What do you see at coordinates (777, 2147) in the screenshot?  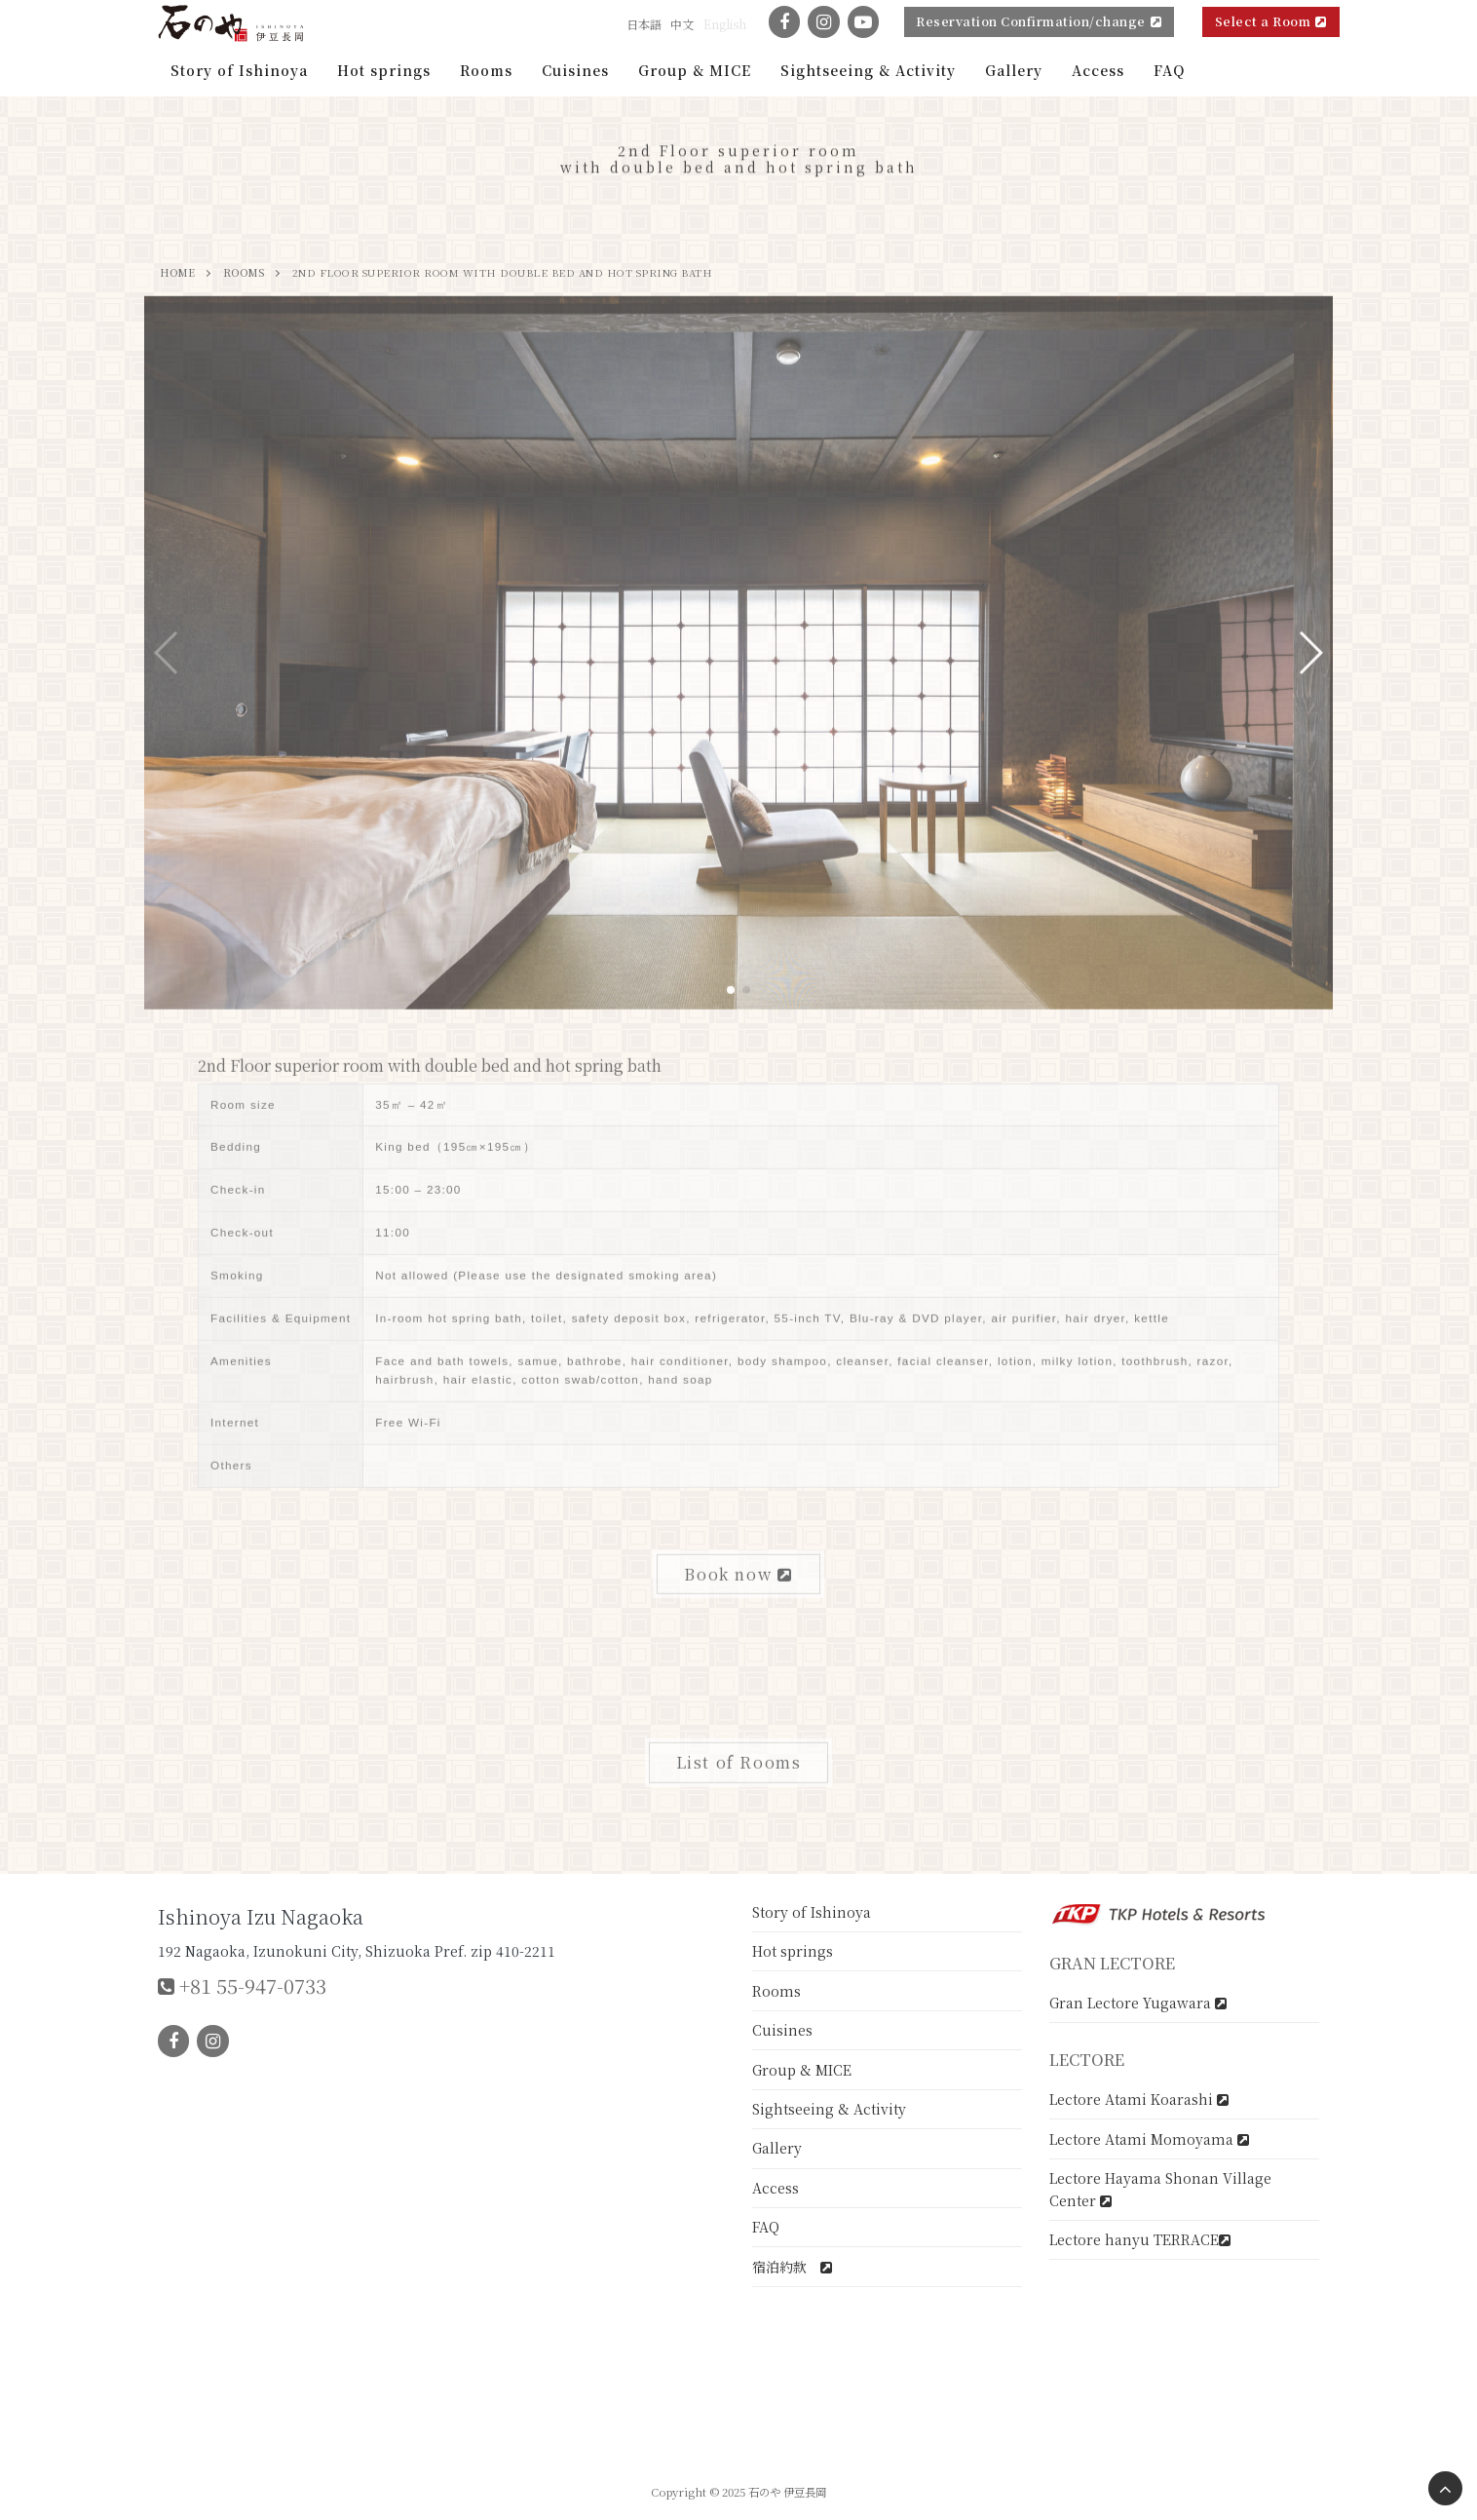 I see `Gallery` at bounding box center [777, 2147].